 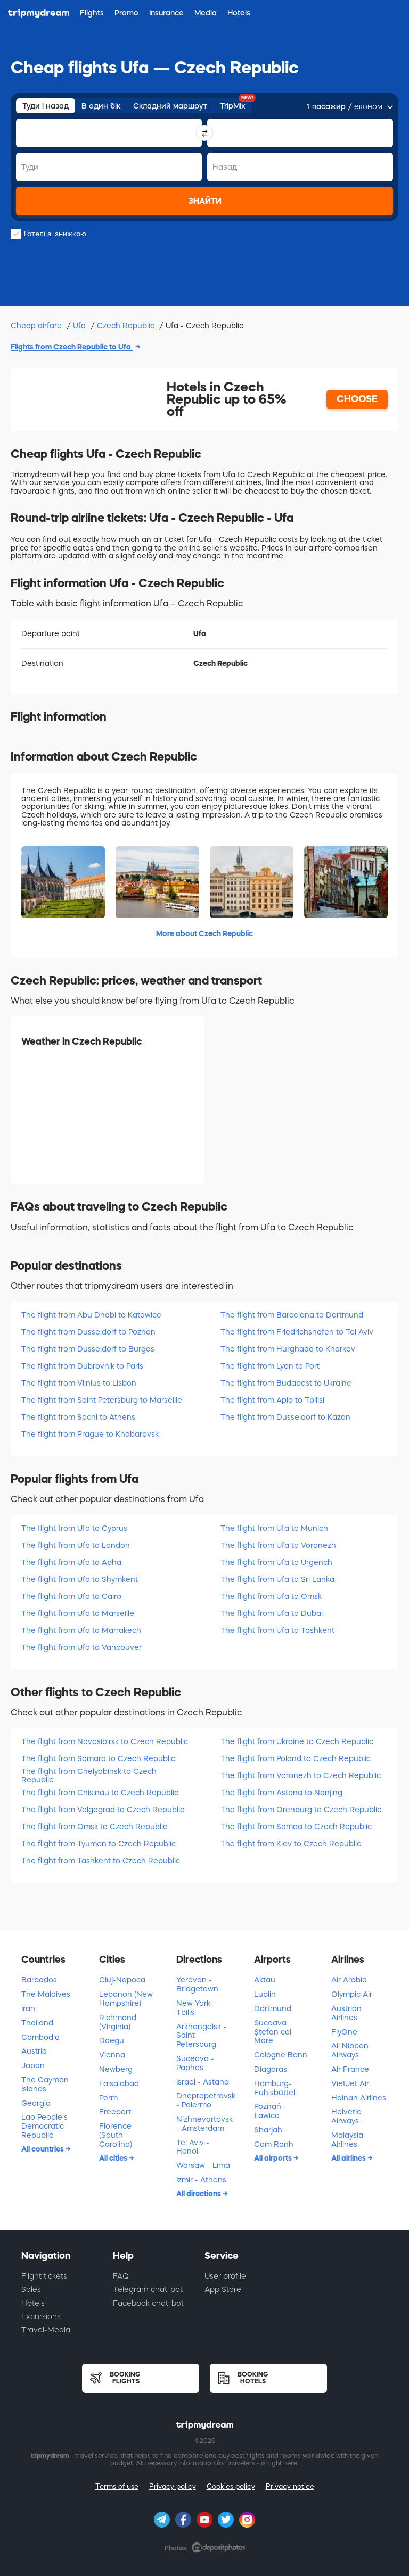 What do you see at coordinates (45, 2329) in the screenshot?
I see `Travel-Media` at bounding box center [45, 2329].